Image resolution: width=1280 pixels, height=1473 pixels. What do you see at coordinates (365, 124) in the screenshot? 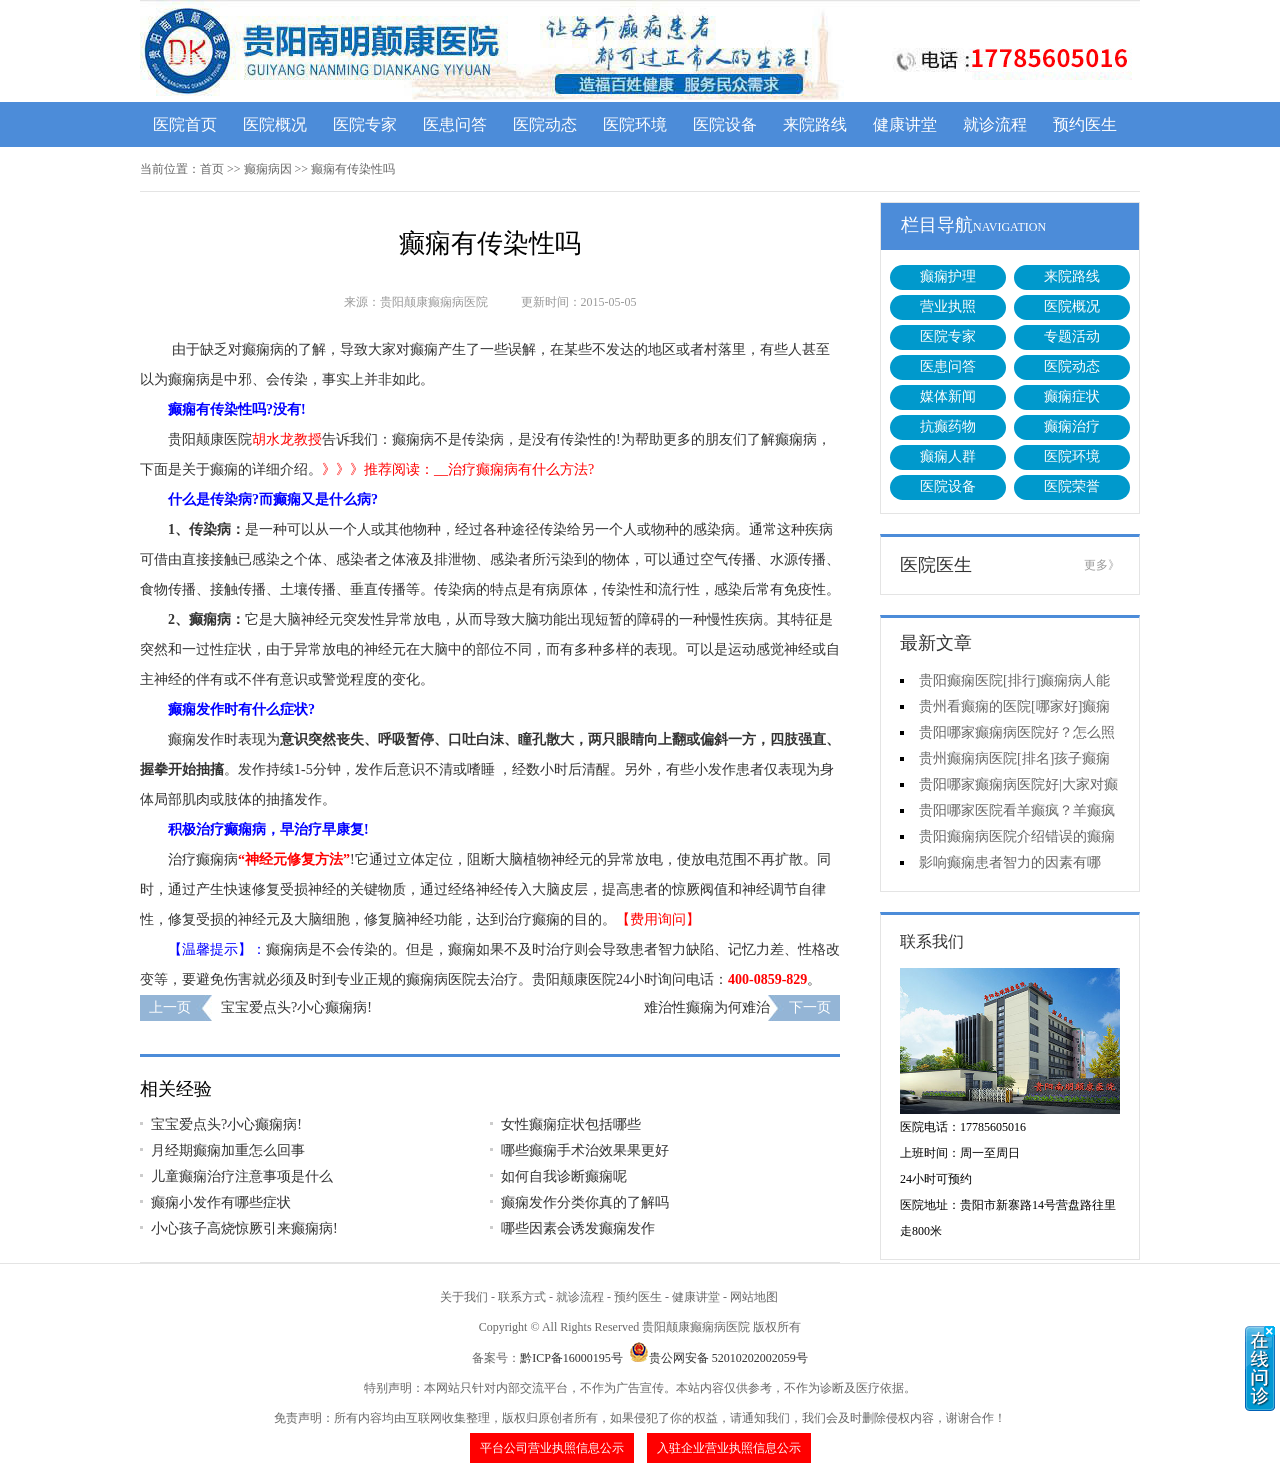
I see `医院专家` at bounding box center [365, 124].